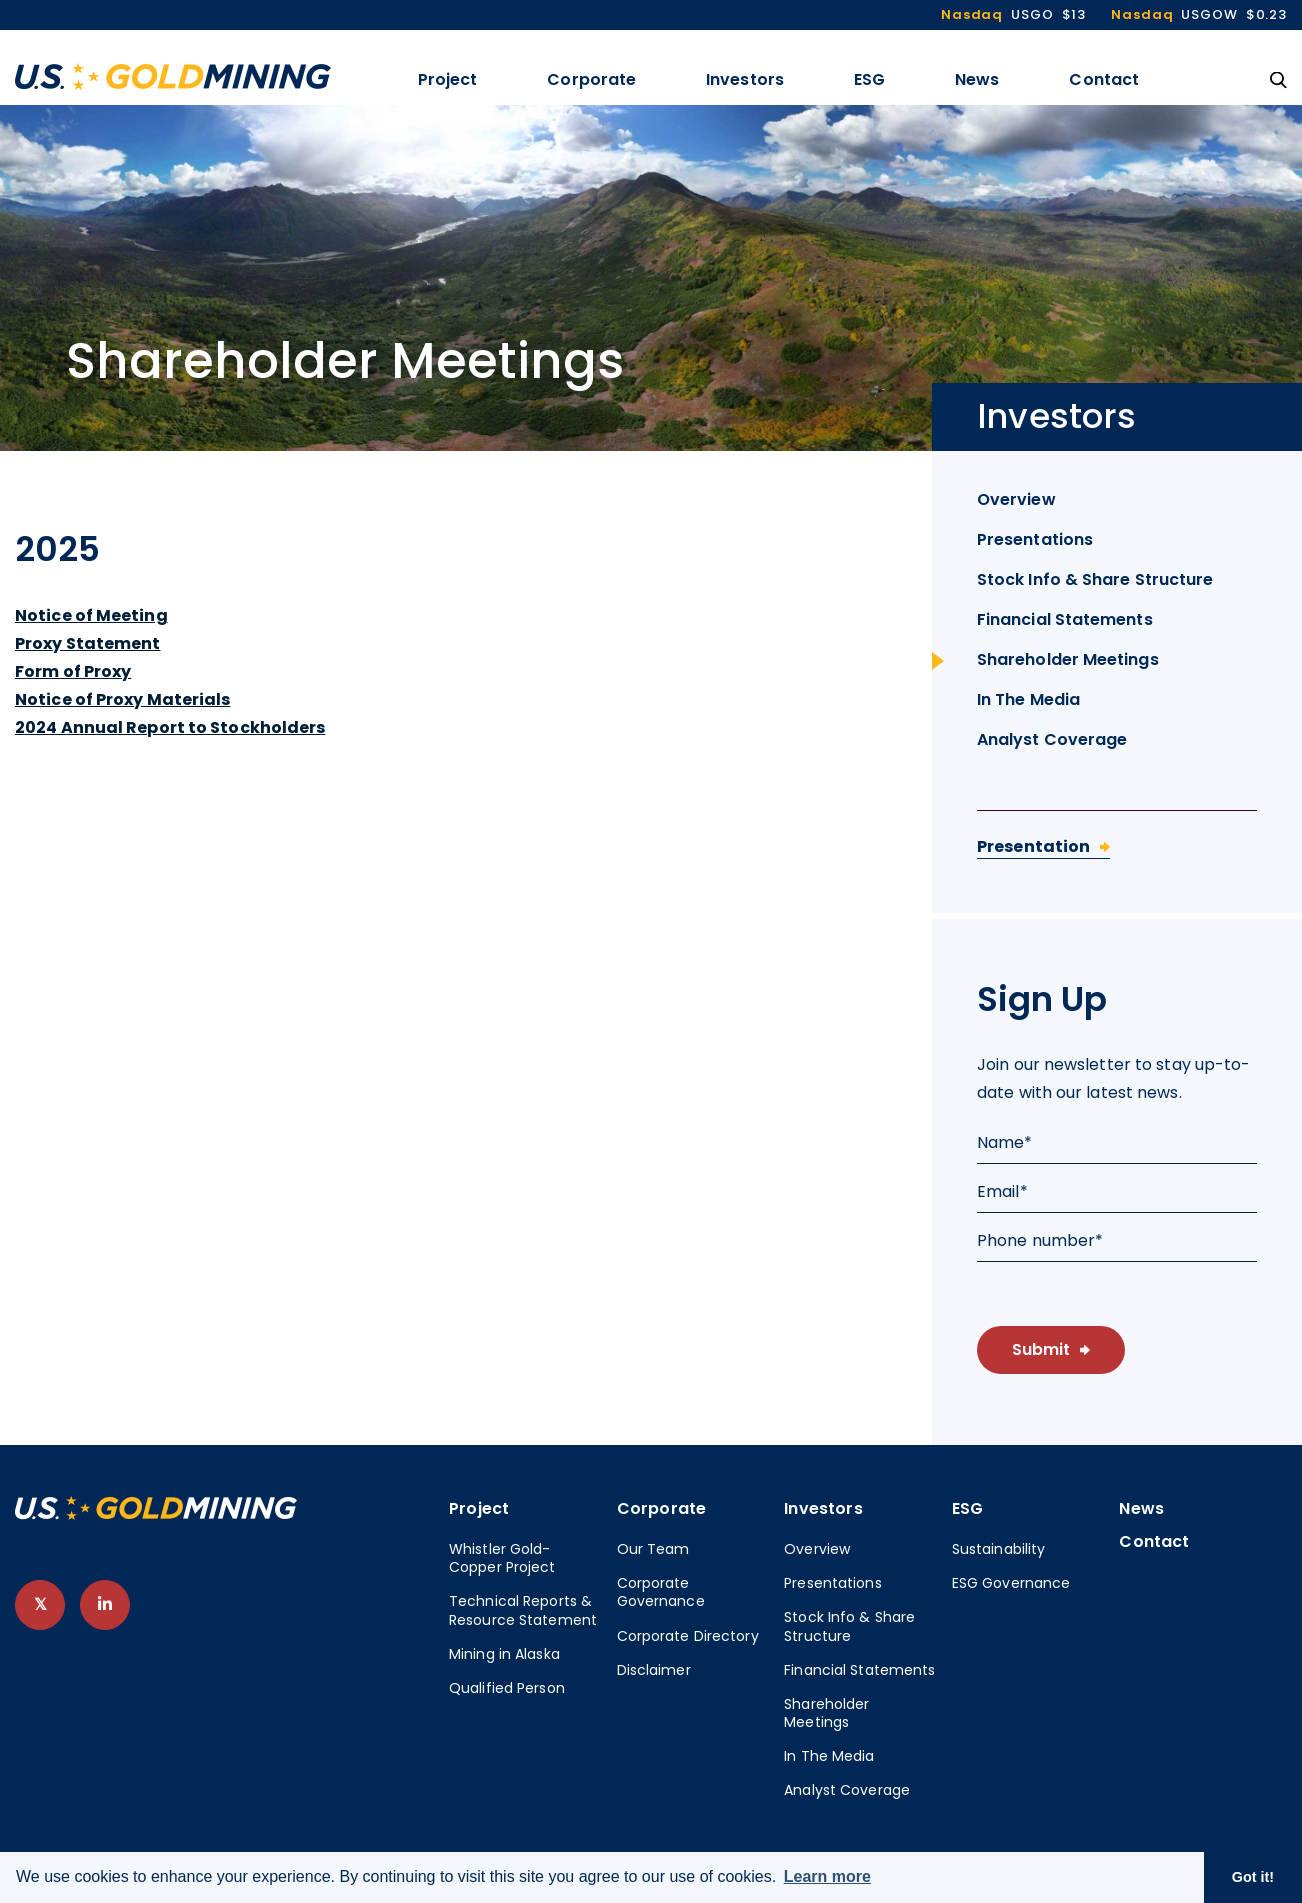 The height and width of the screenshot is (1903, 1302). What do you see at coordinates (591, 79) in the screenshot?
I see `Corporate` at bounding box center [591, 79].